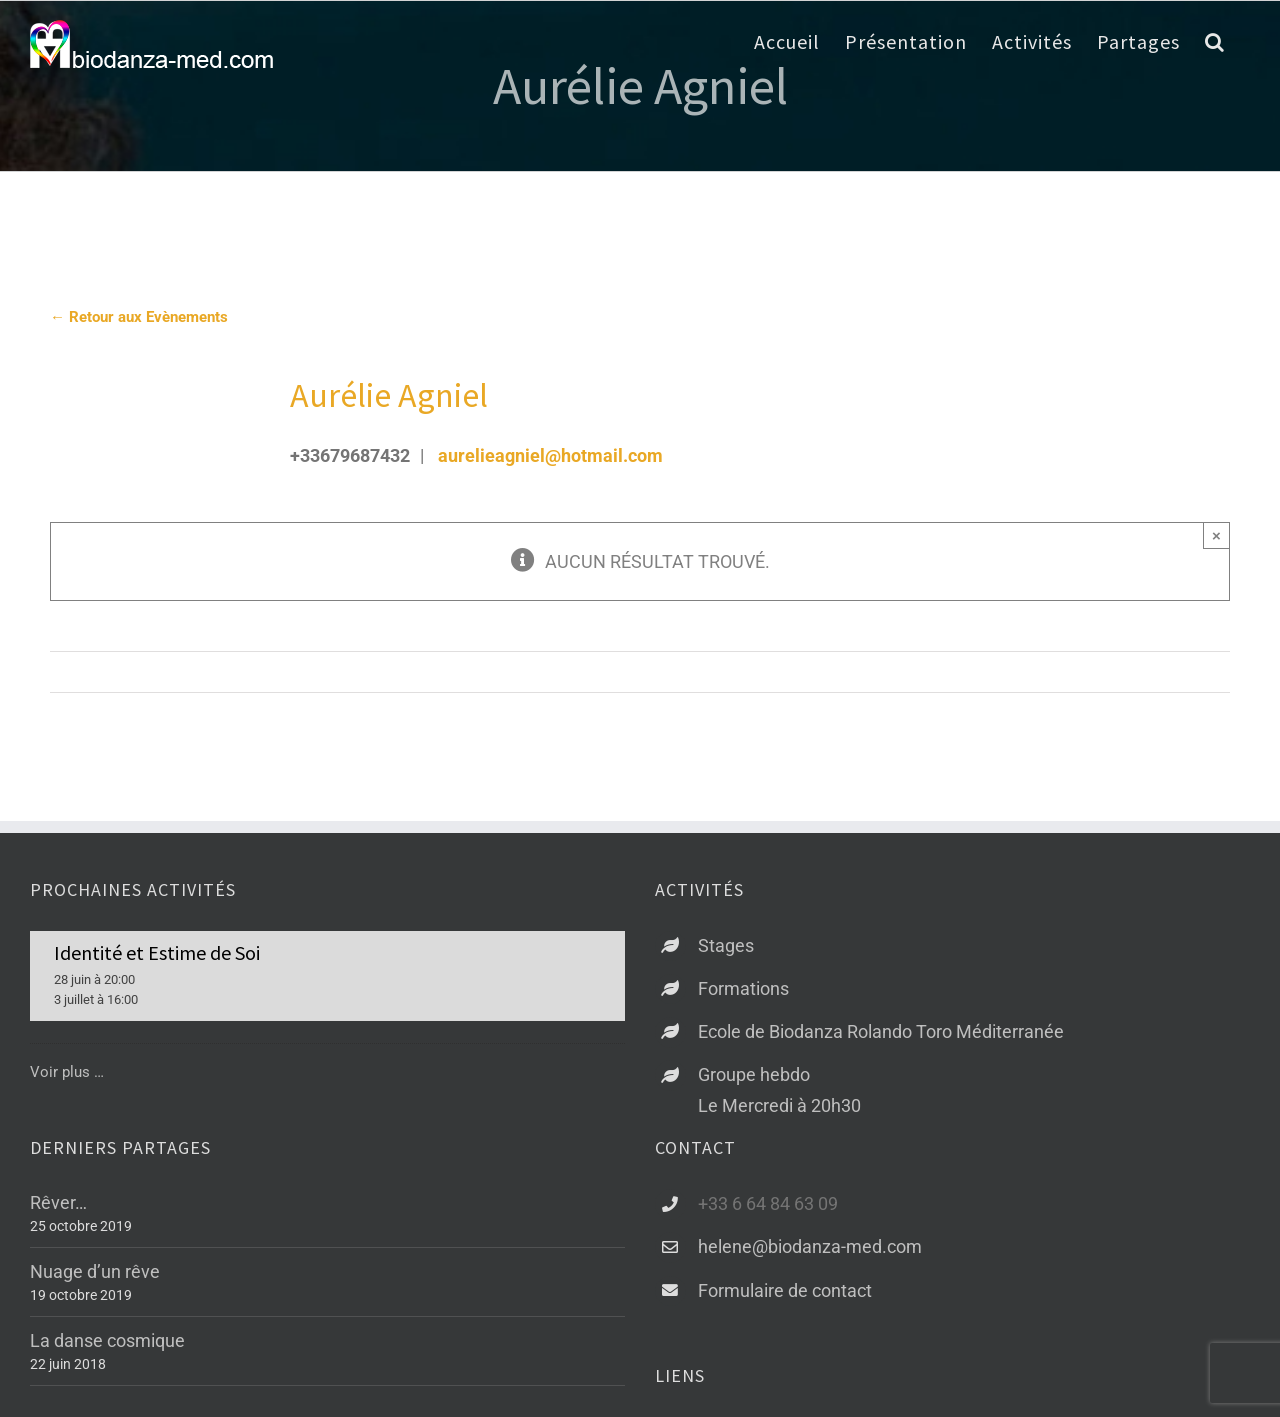  I want to click on Groupe hebdoLe Mercredi à 20h30, so click(779, 1090).